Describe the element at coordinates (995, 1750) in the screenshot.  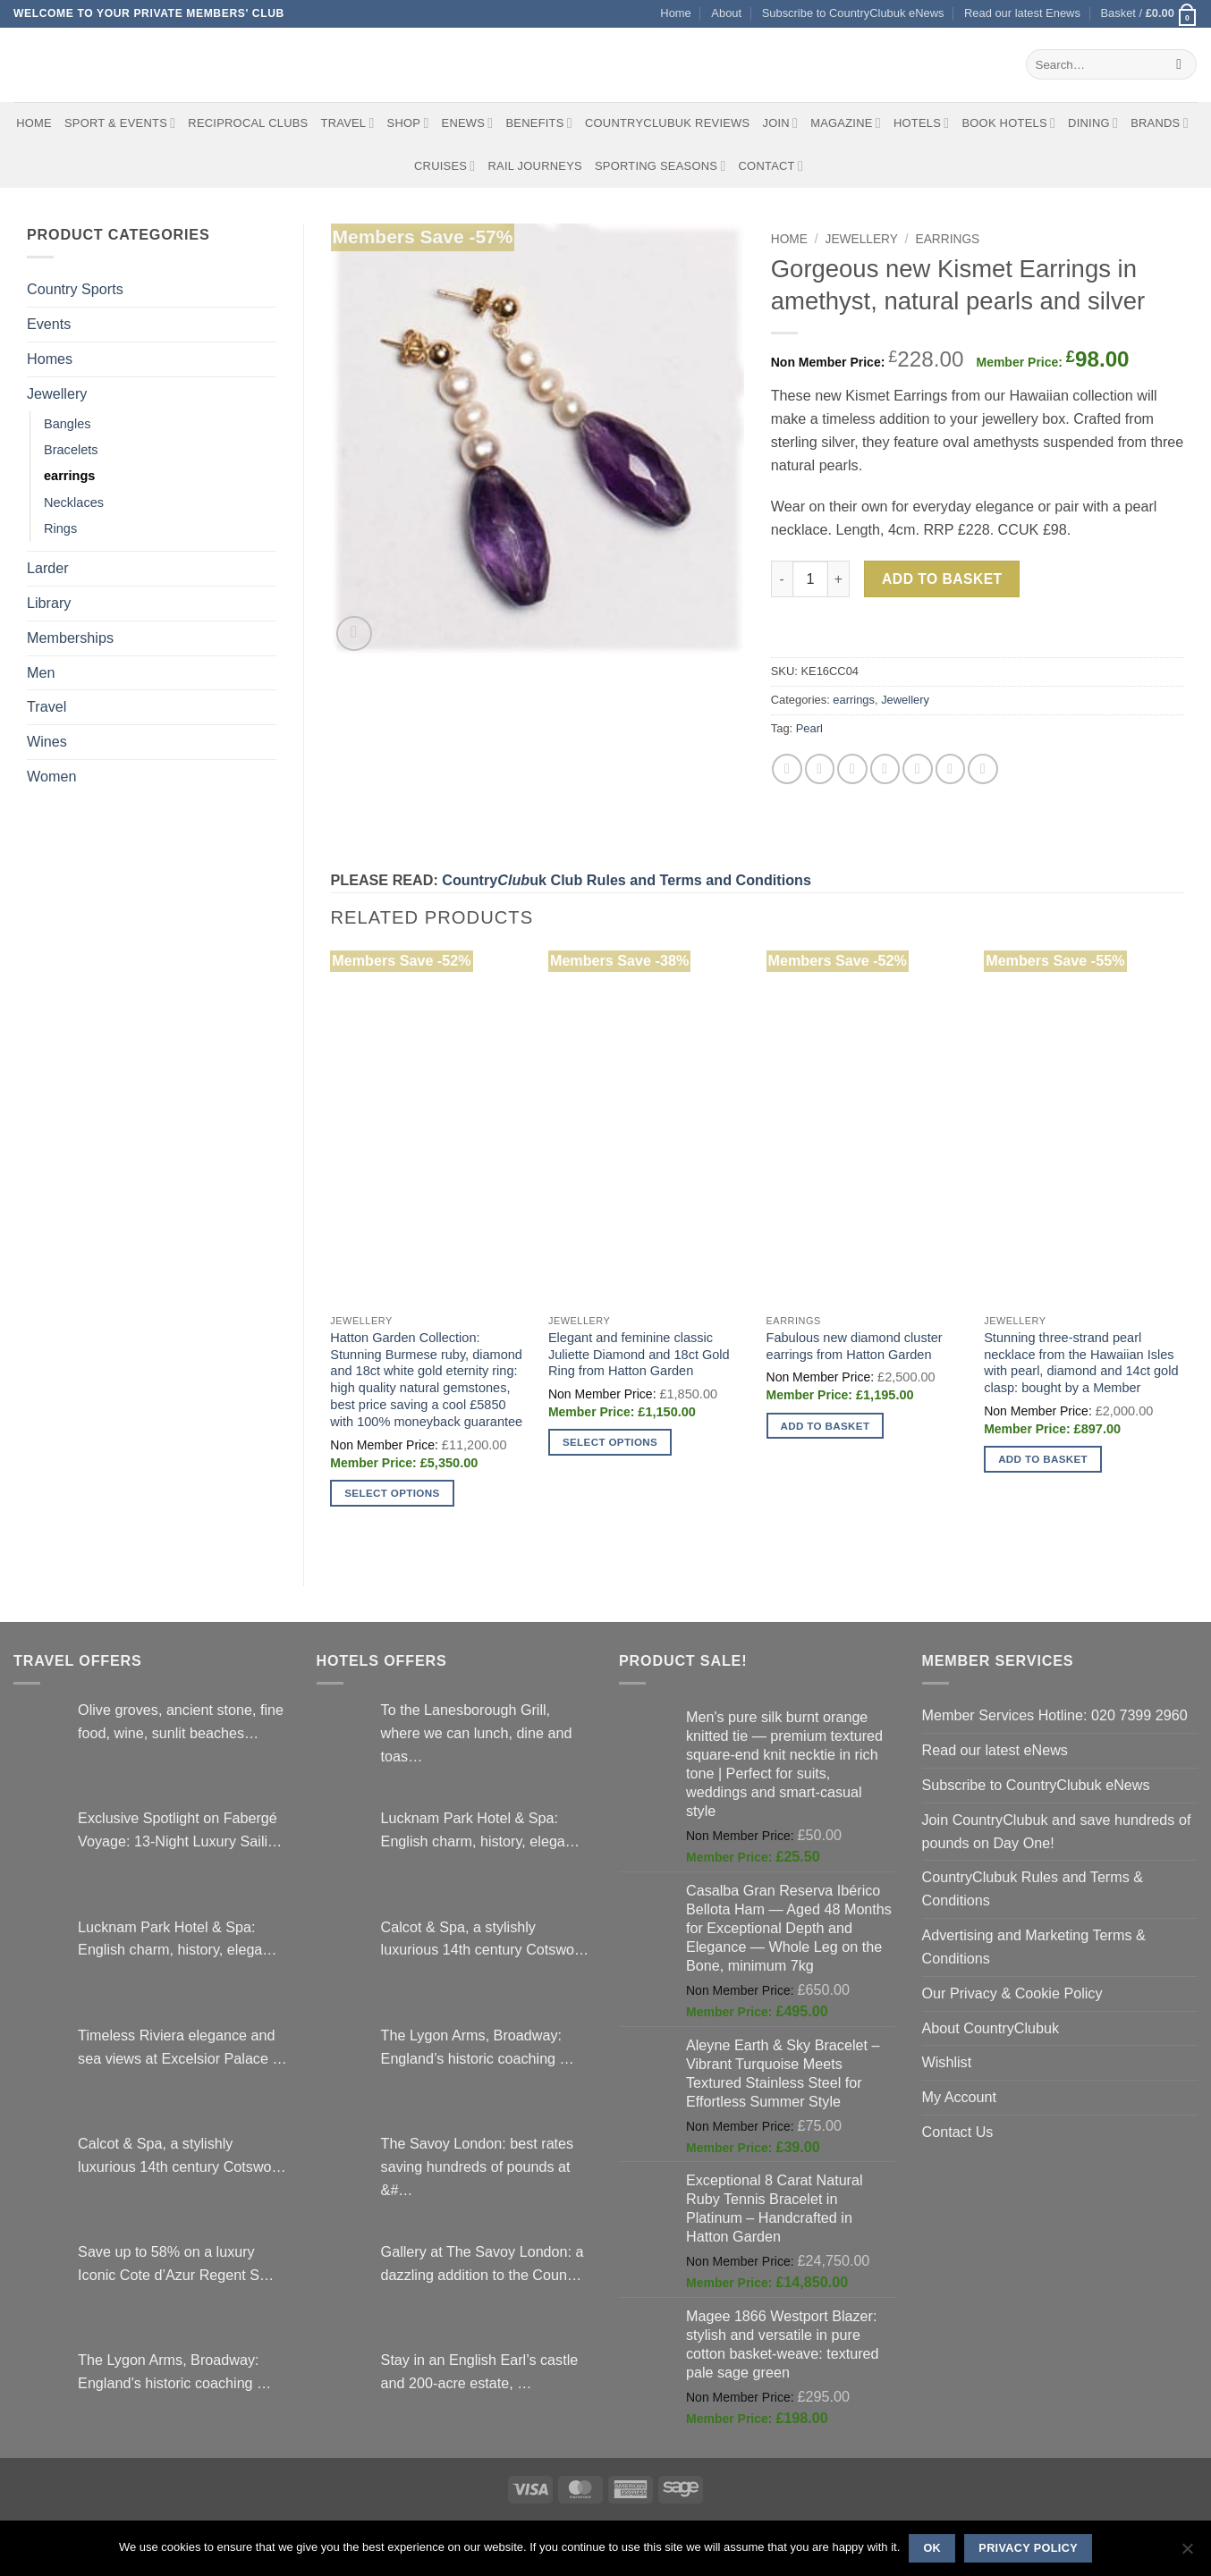
I see `Read our latest eNews` at that location.